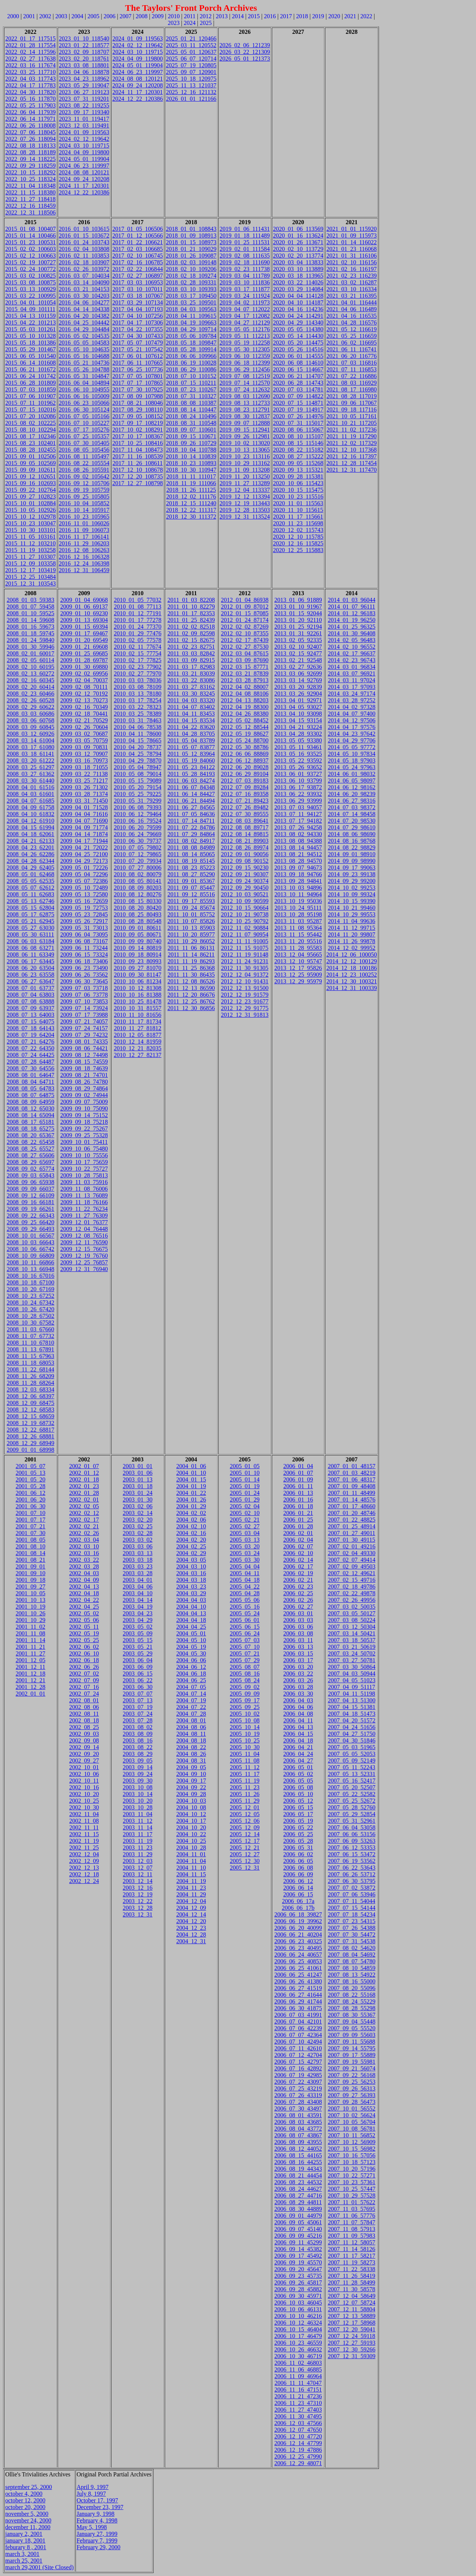 The width and height of the screenshot is (476, 2576). What do you see at coordinates (351, 613) in the screenshot?
I see `2014_01_12_96183` at bounding box center [351, 613].